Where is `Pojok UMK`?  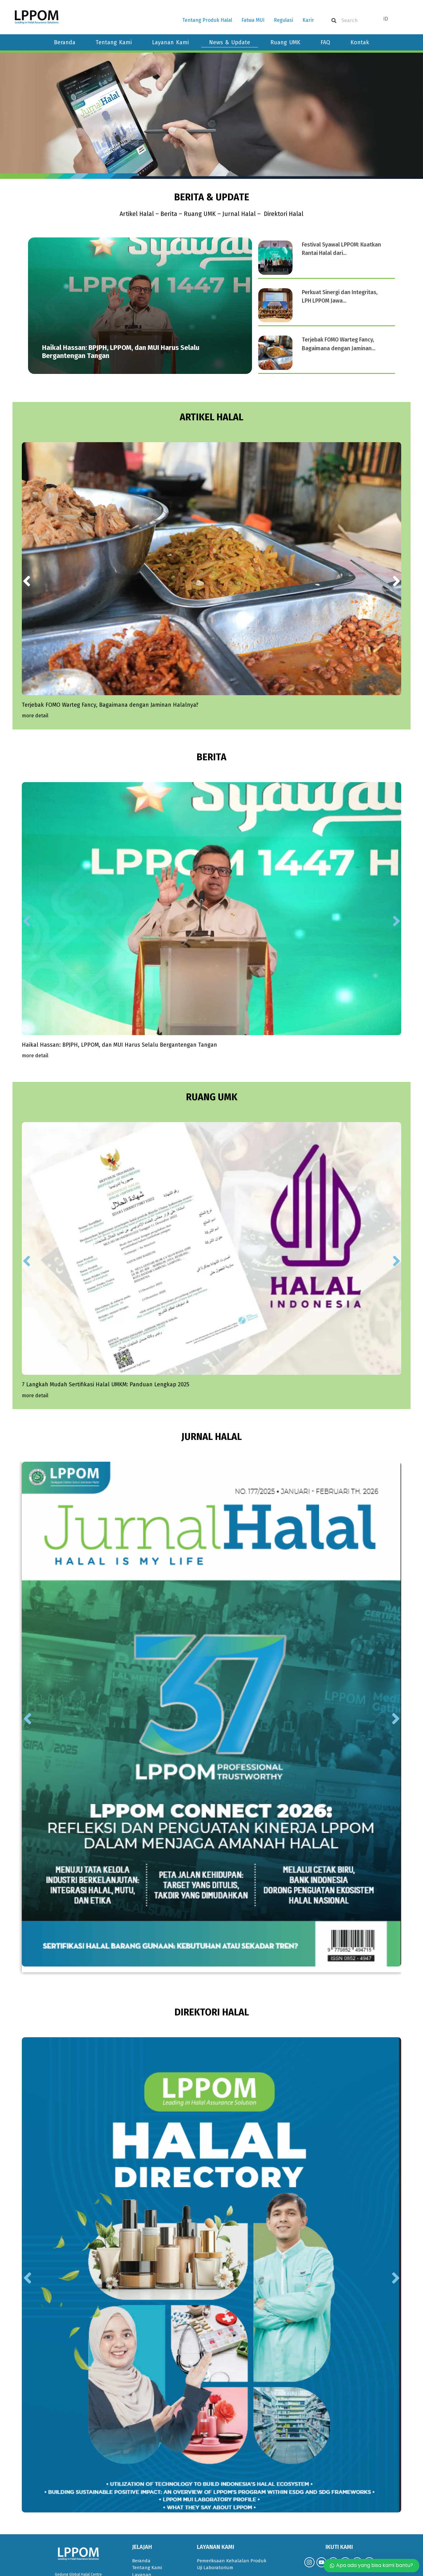
Pojok UMK is located at coordinates (143, 2513).